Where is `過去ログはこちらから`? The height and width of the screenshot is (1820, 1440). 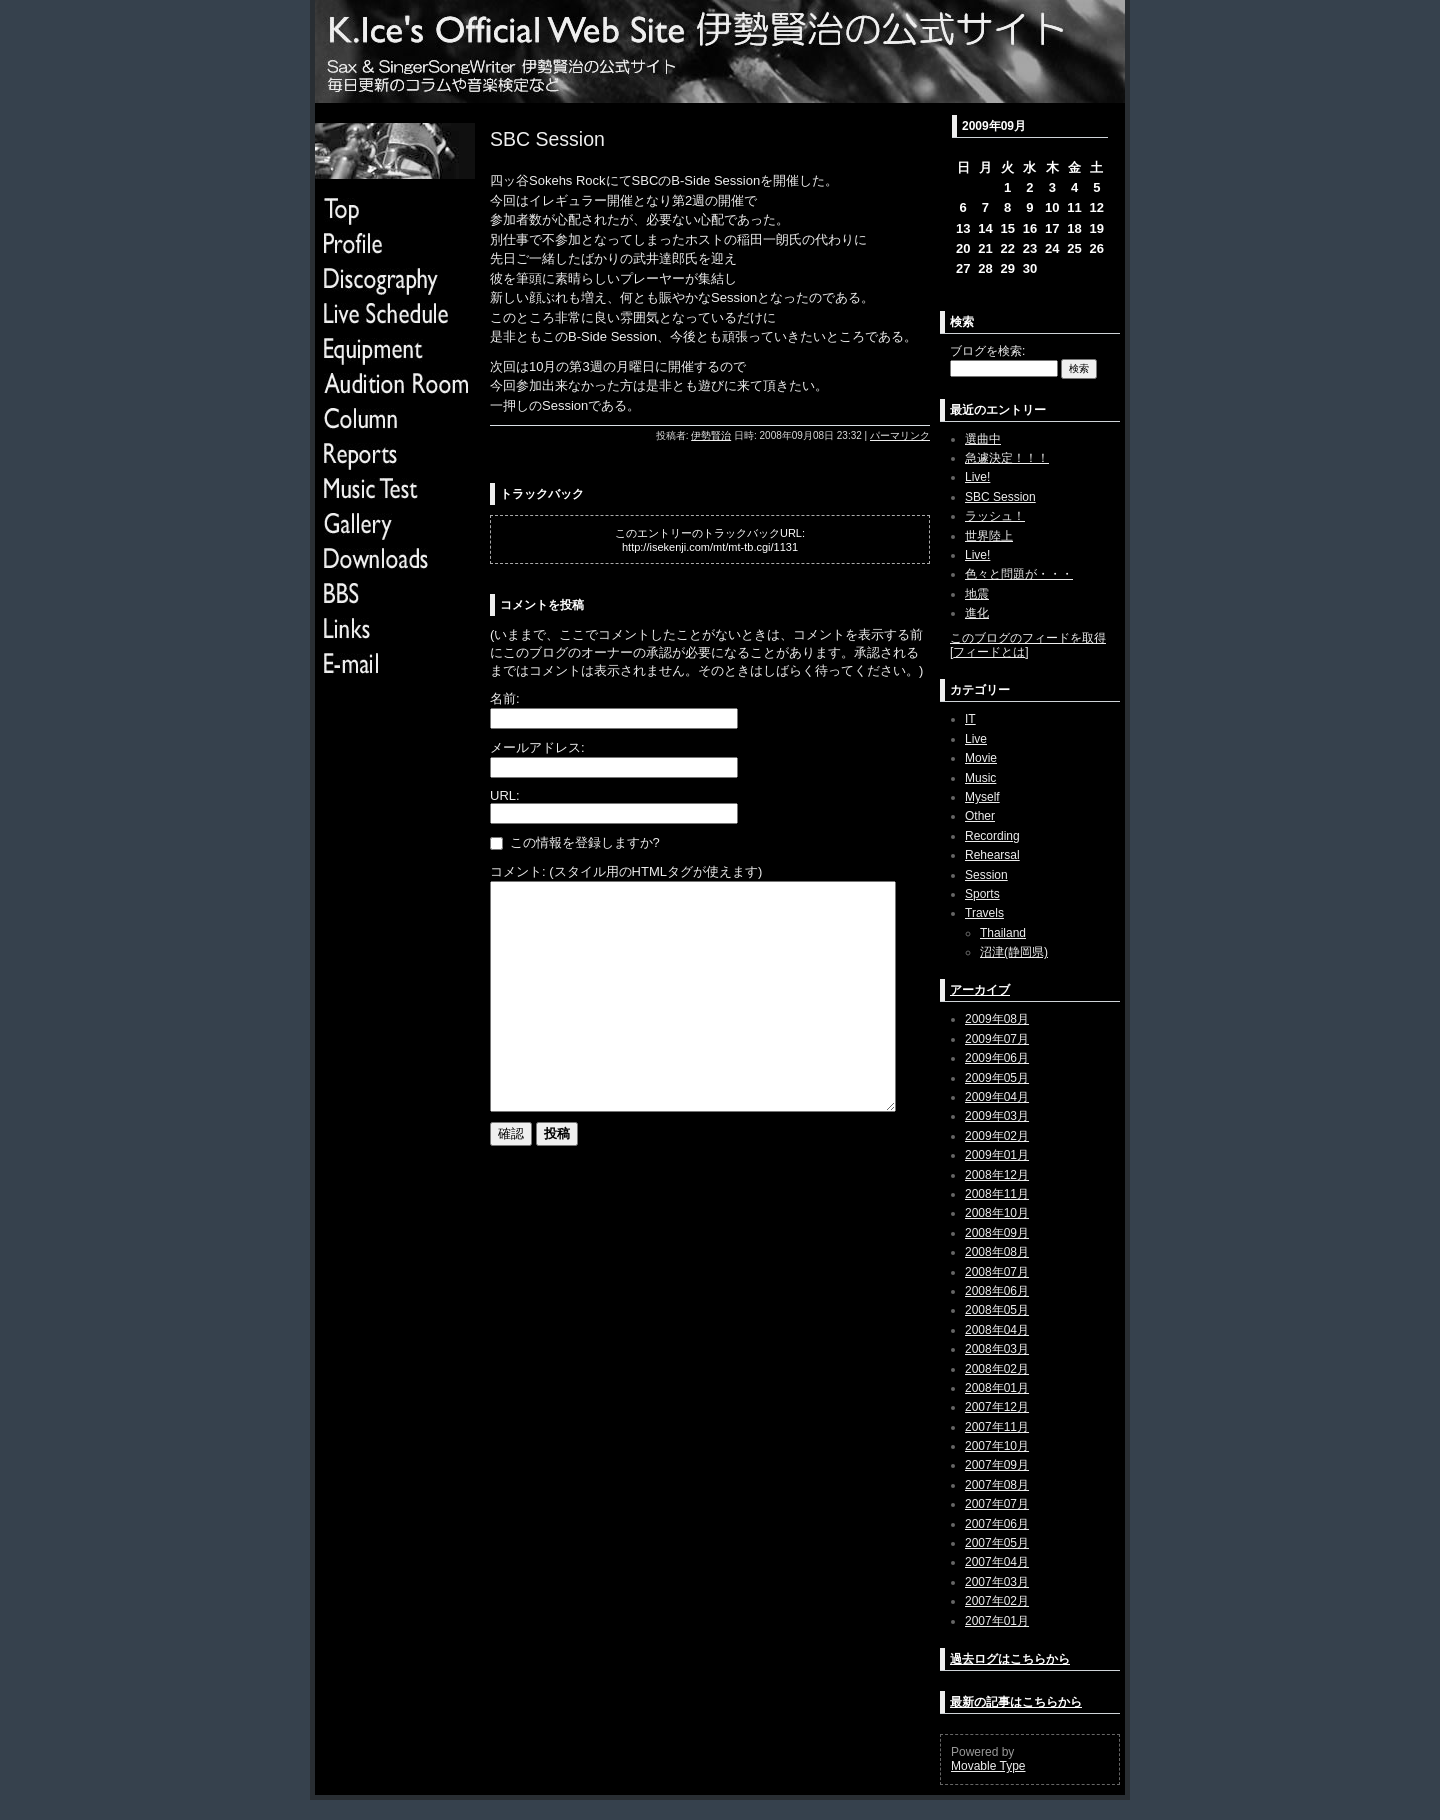 過去ログはこちらから is located at coordinates (1010, 1659).